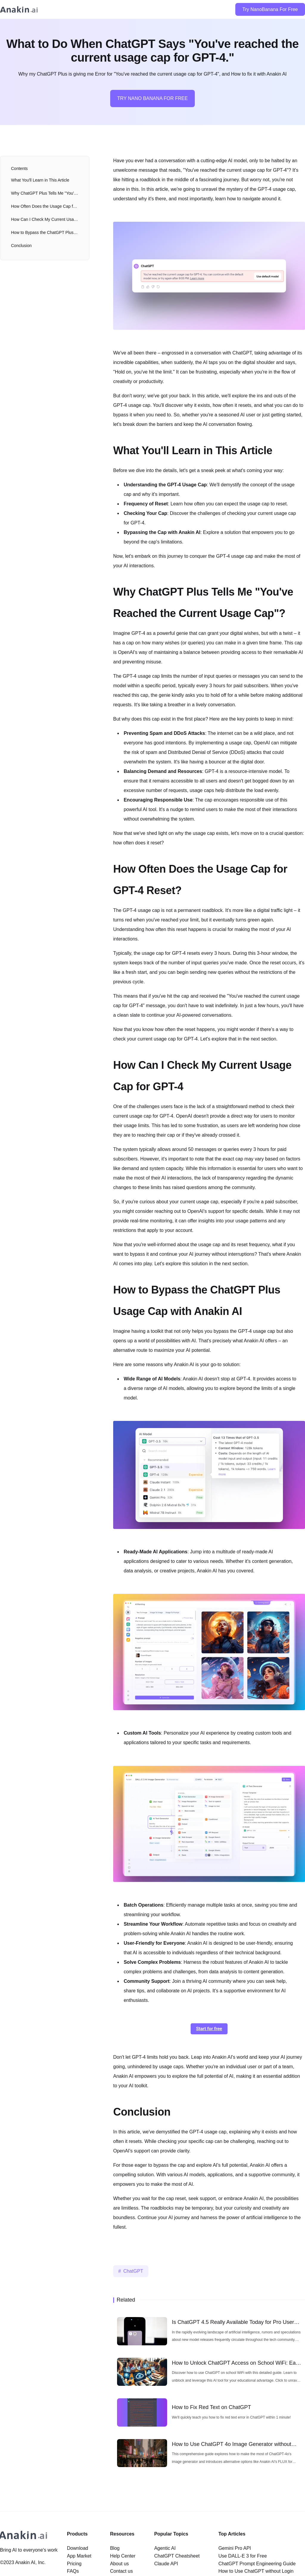 The image size is (305, 2576). Describe the element at coordinates (255, 2571) in the screenshot. I see `How to Use ChatGPT without Login` at that location.